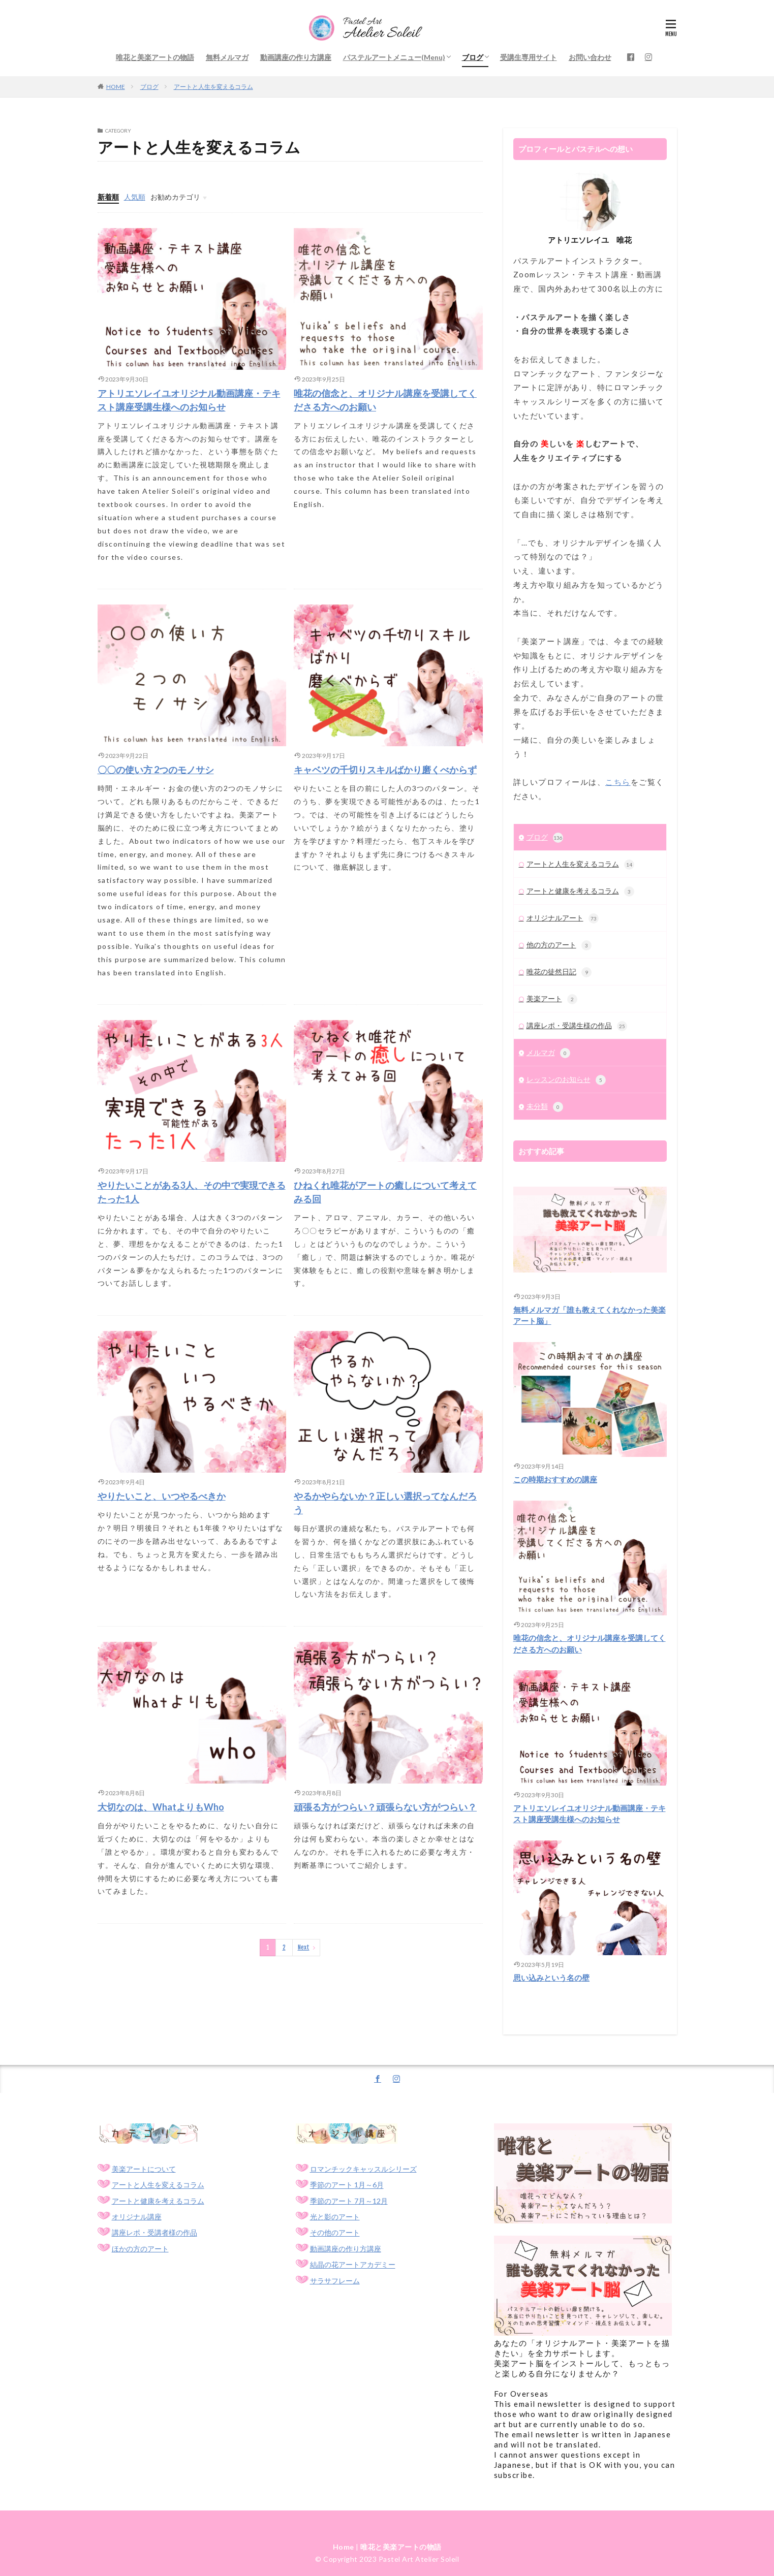 The height and width of the screenshot is (2576, 774). What do you see at coordinates (528, 57) in the screenshot?
I see `受講生専用サイト` at bounding box center [528, 57].